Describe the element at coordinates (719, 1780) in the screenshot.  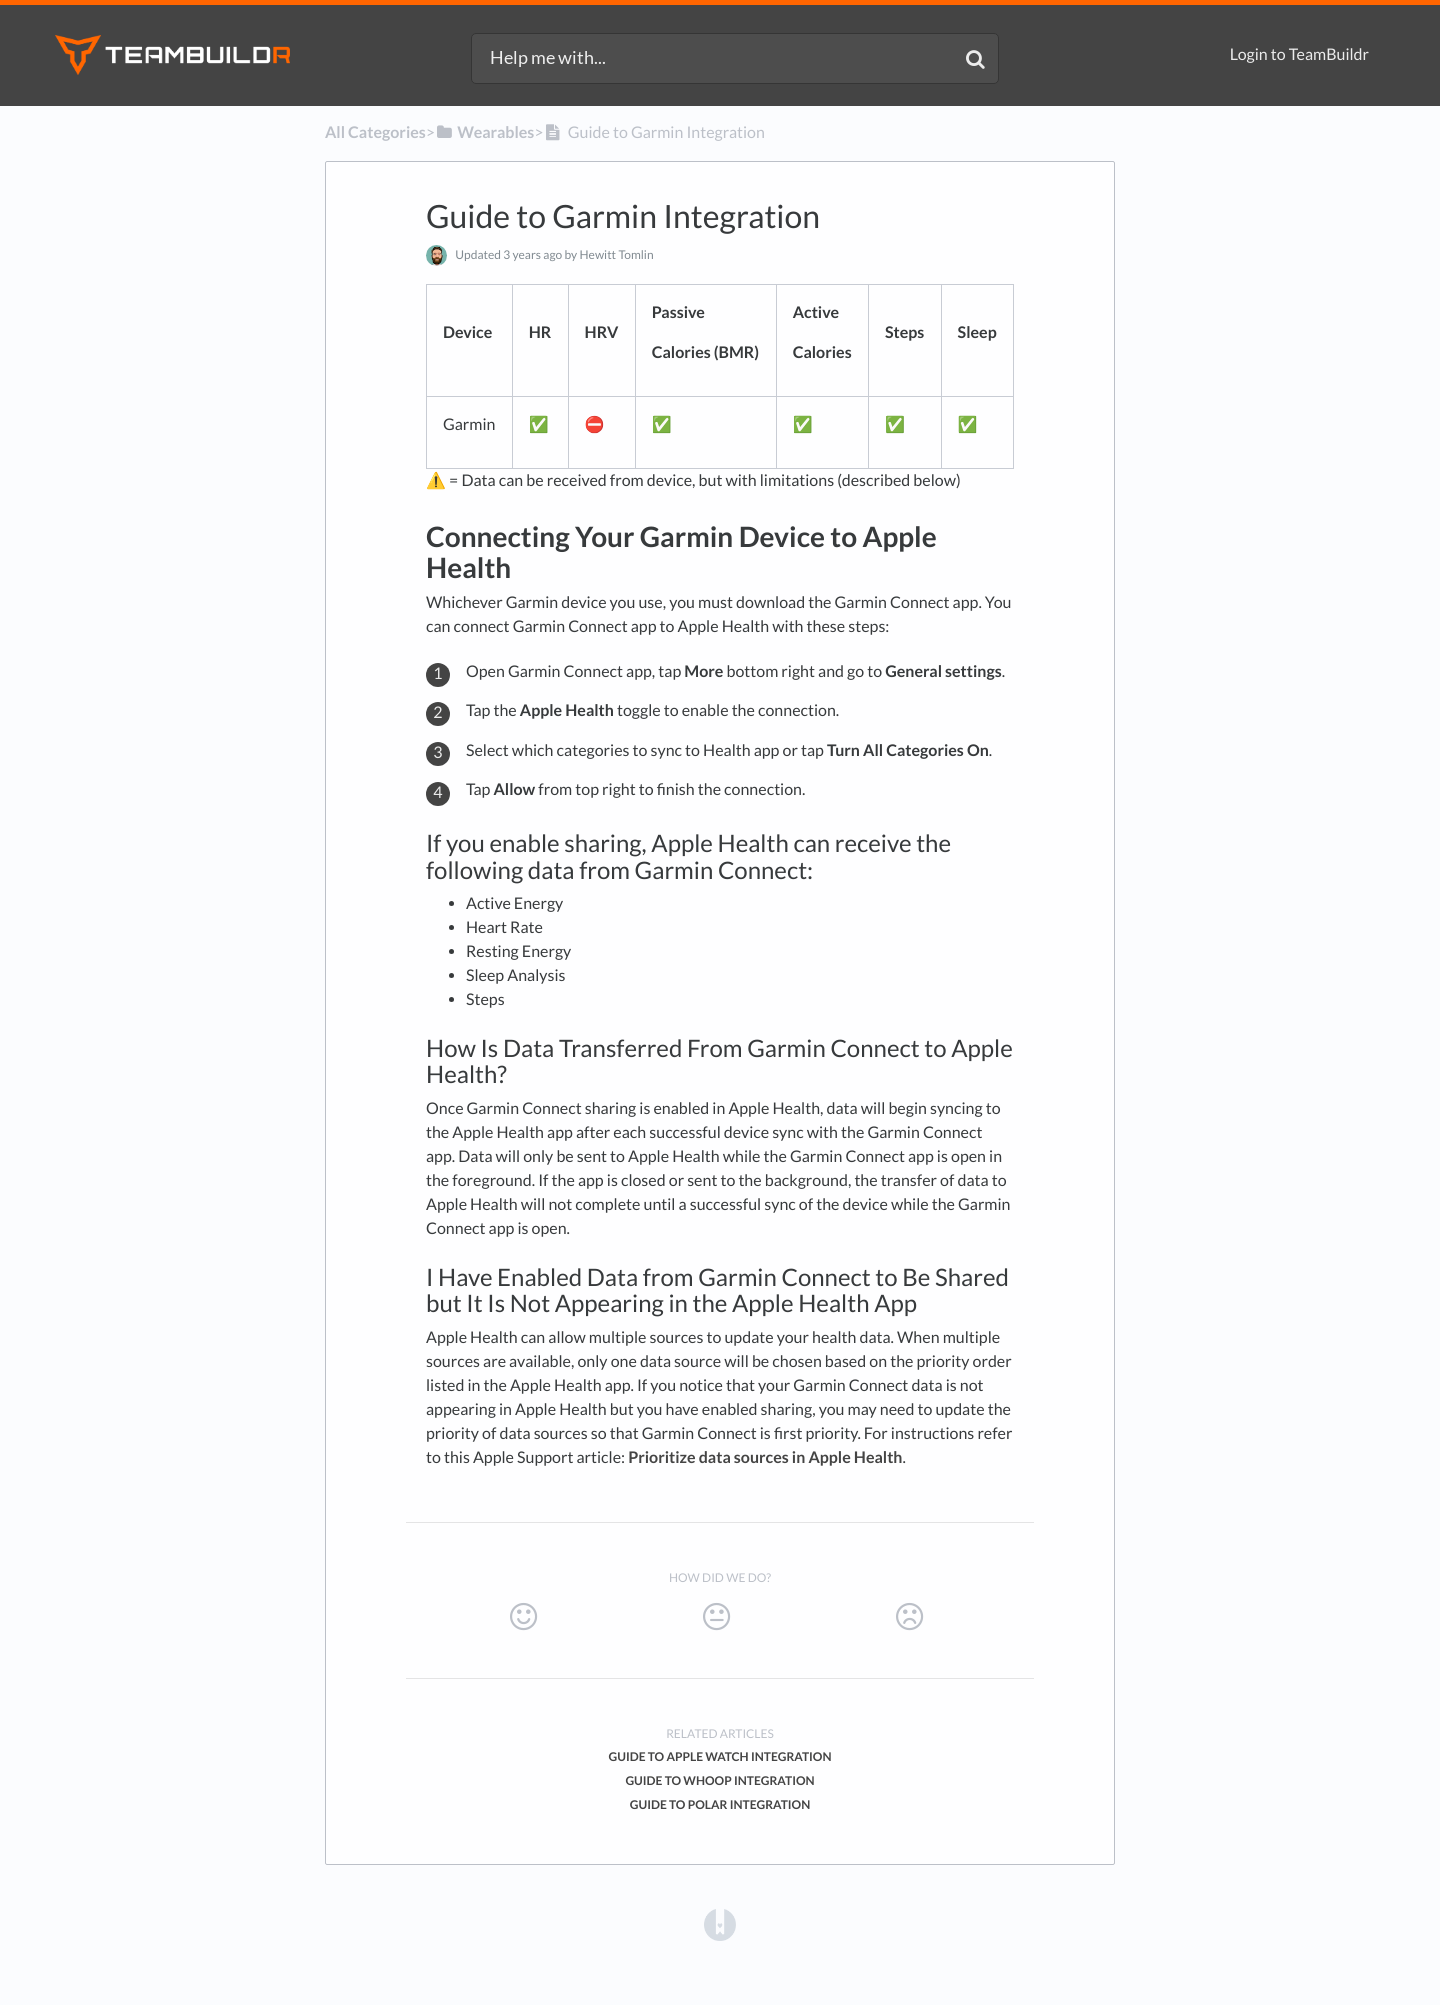
I see `Guide to Whoop Integration` at that location.